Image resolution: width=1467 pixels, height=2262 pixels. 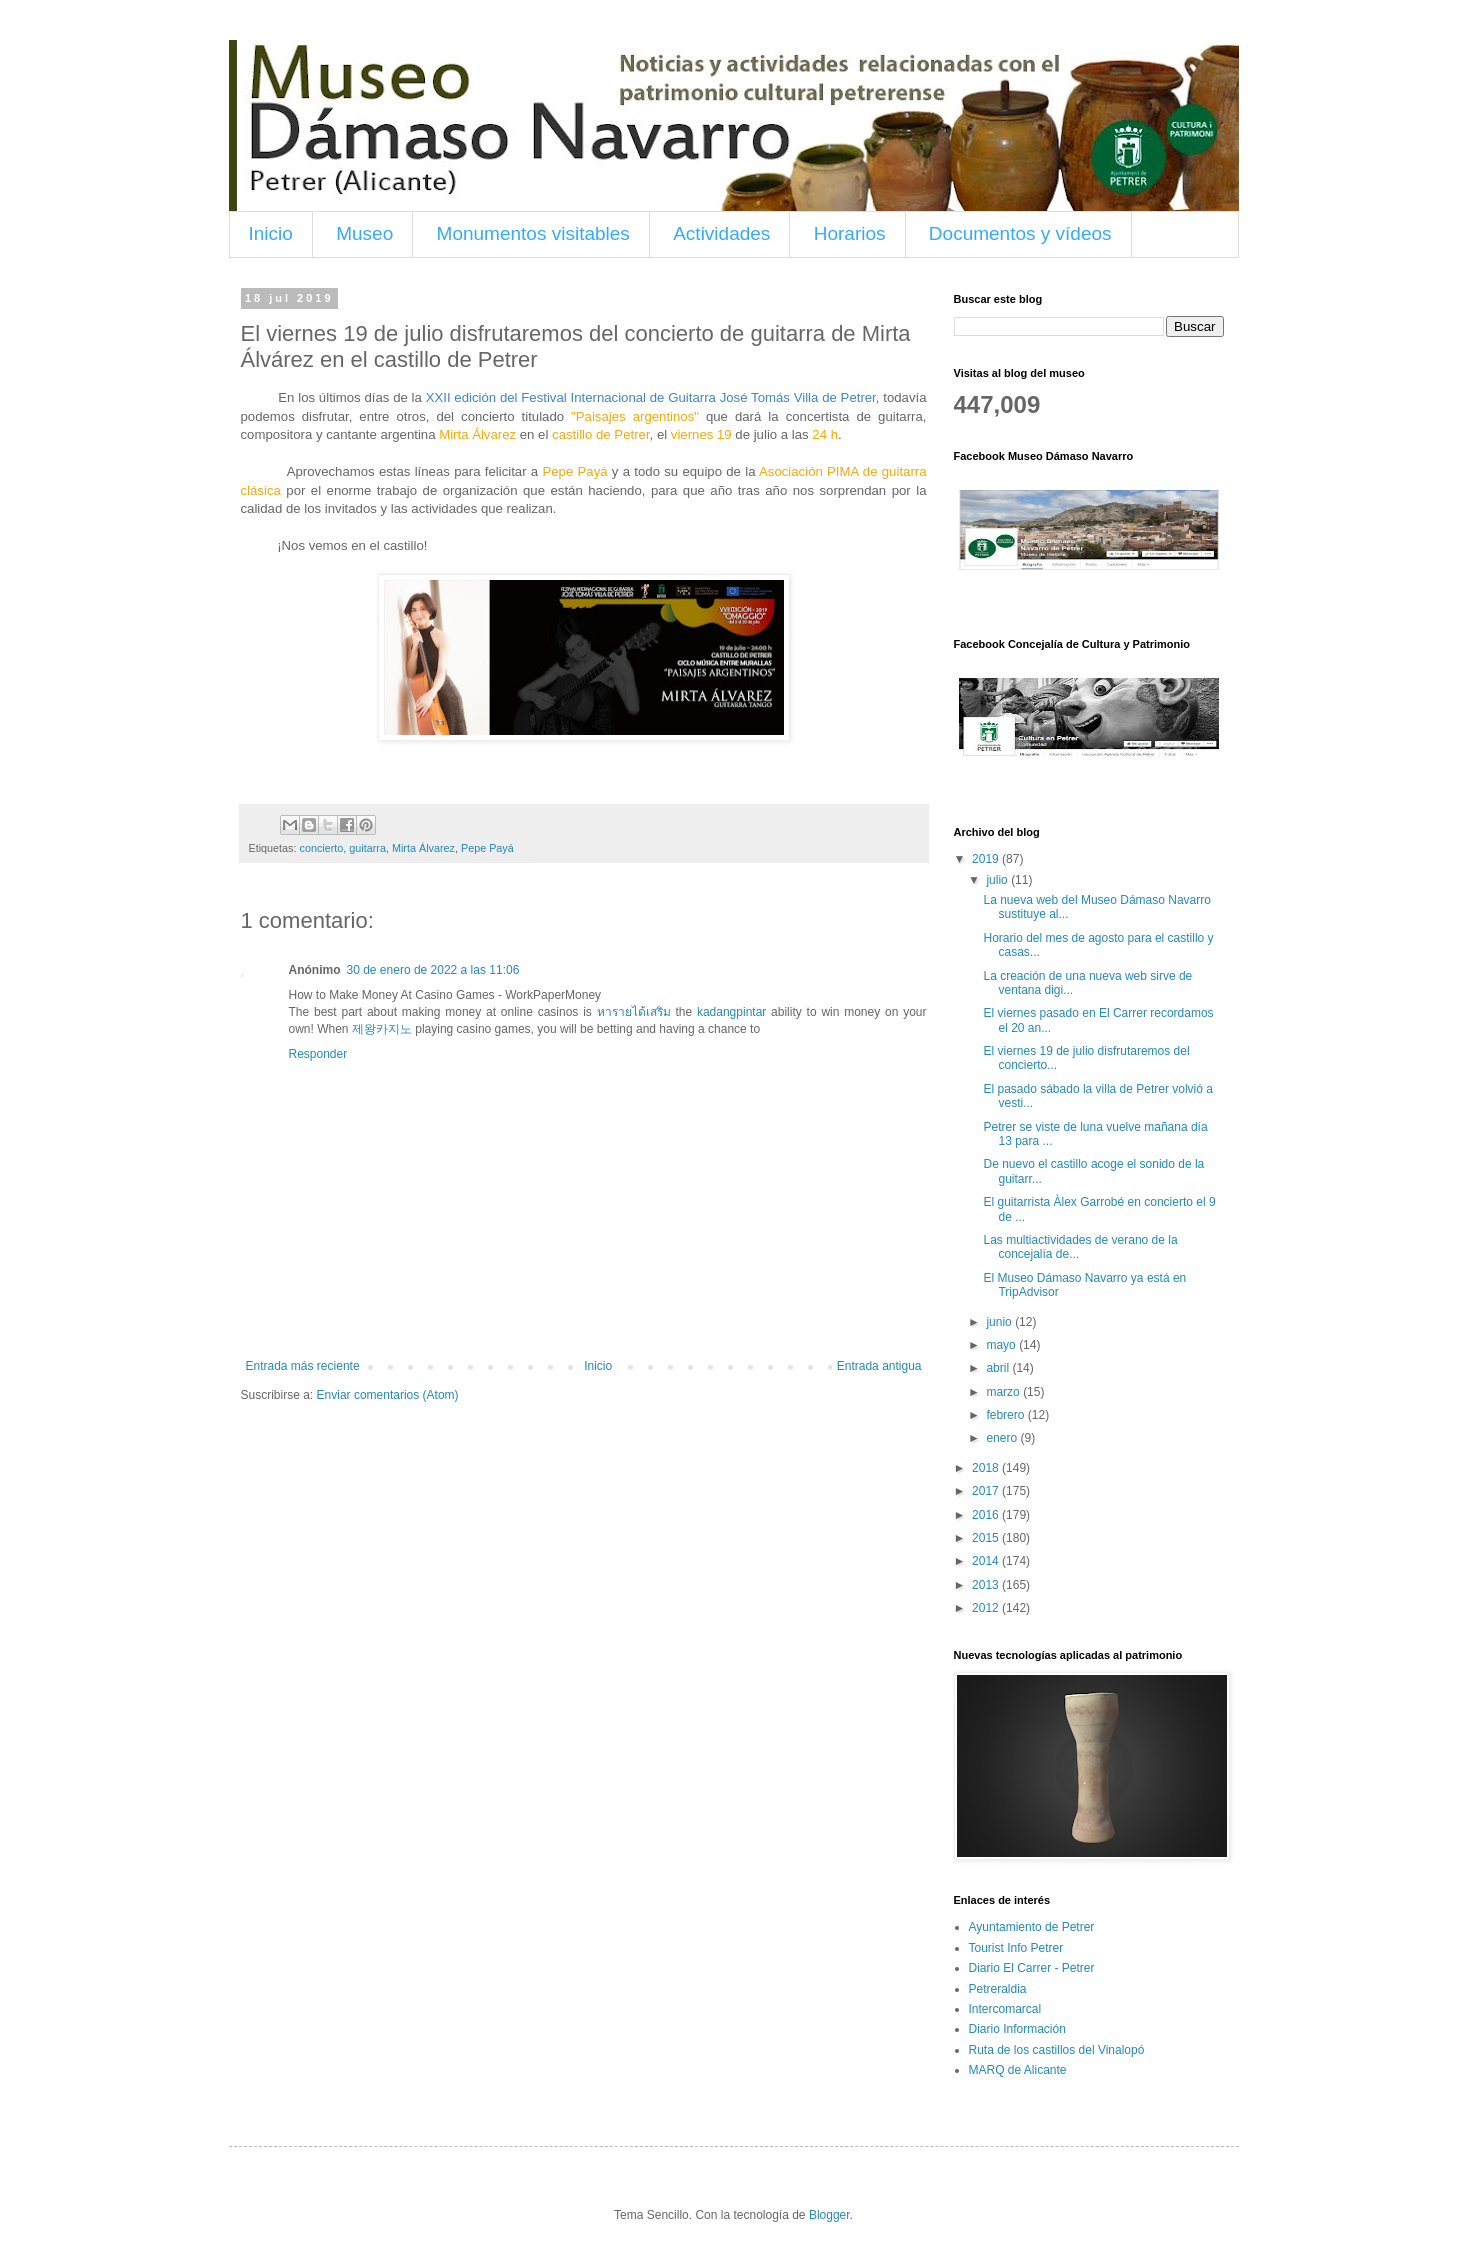 I want to click on Entrada antigua, so click(x=879, y=1366).